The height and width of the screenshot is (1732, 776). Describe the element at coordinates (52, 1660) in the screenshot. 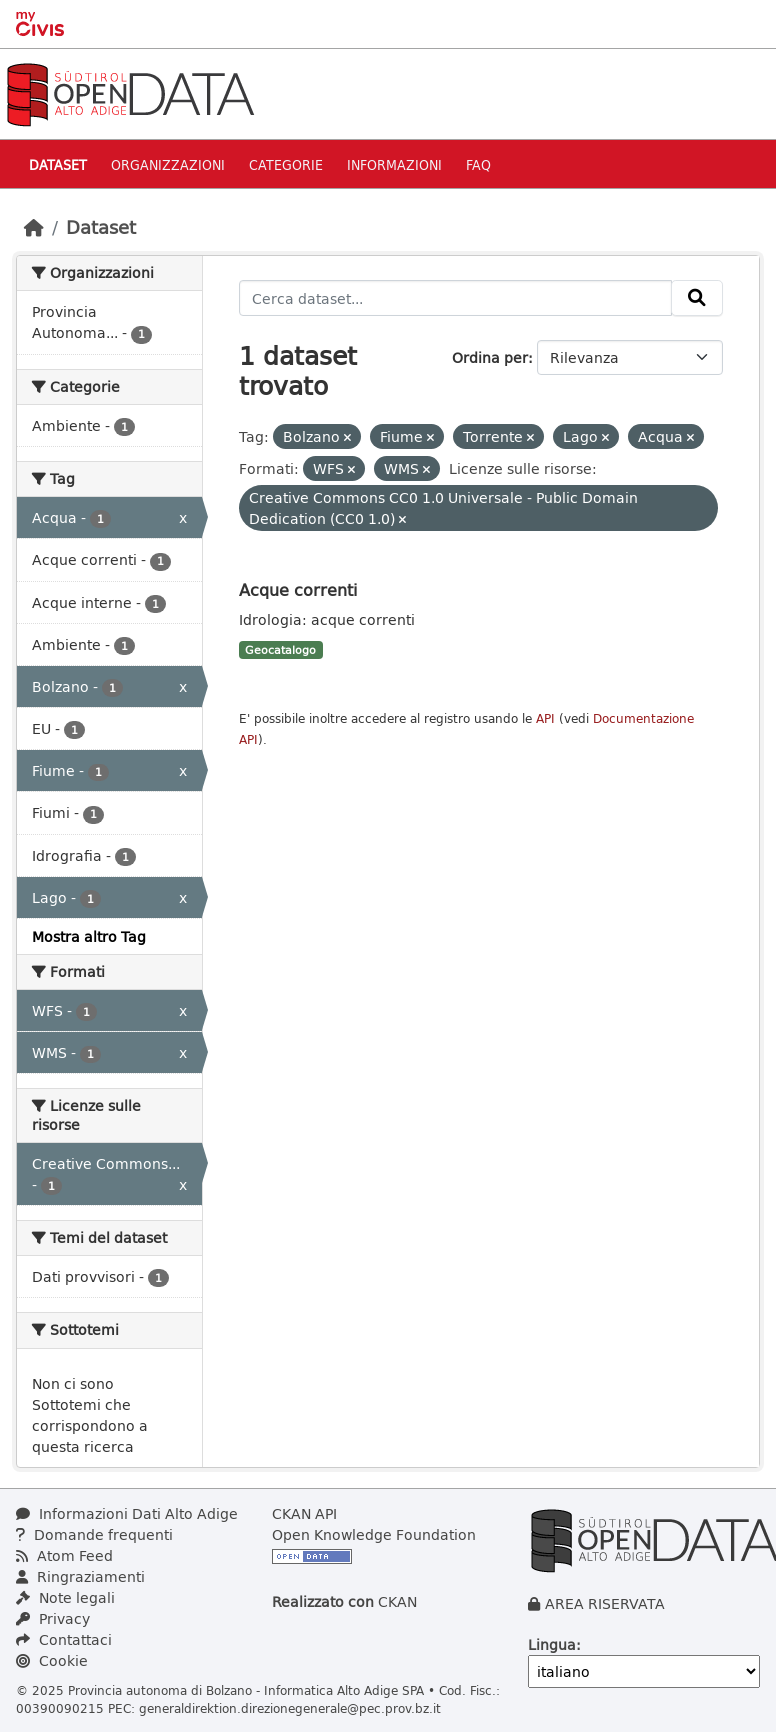

I see `Cookie` at that location.